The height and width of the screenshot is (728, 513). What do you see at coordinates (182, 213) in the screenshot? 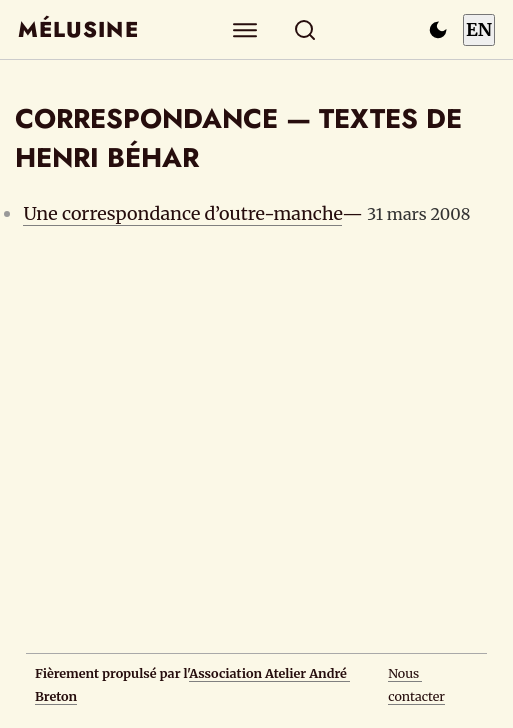
I see `Une correspondance d’outre-manche` at bounding box center [182, 213].